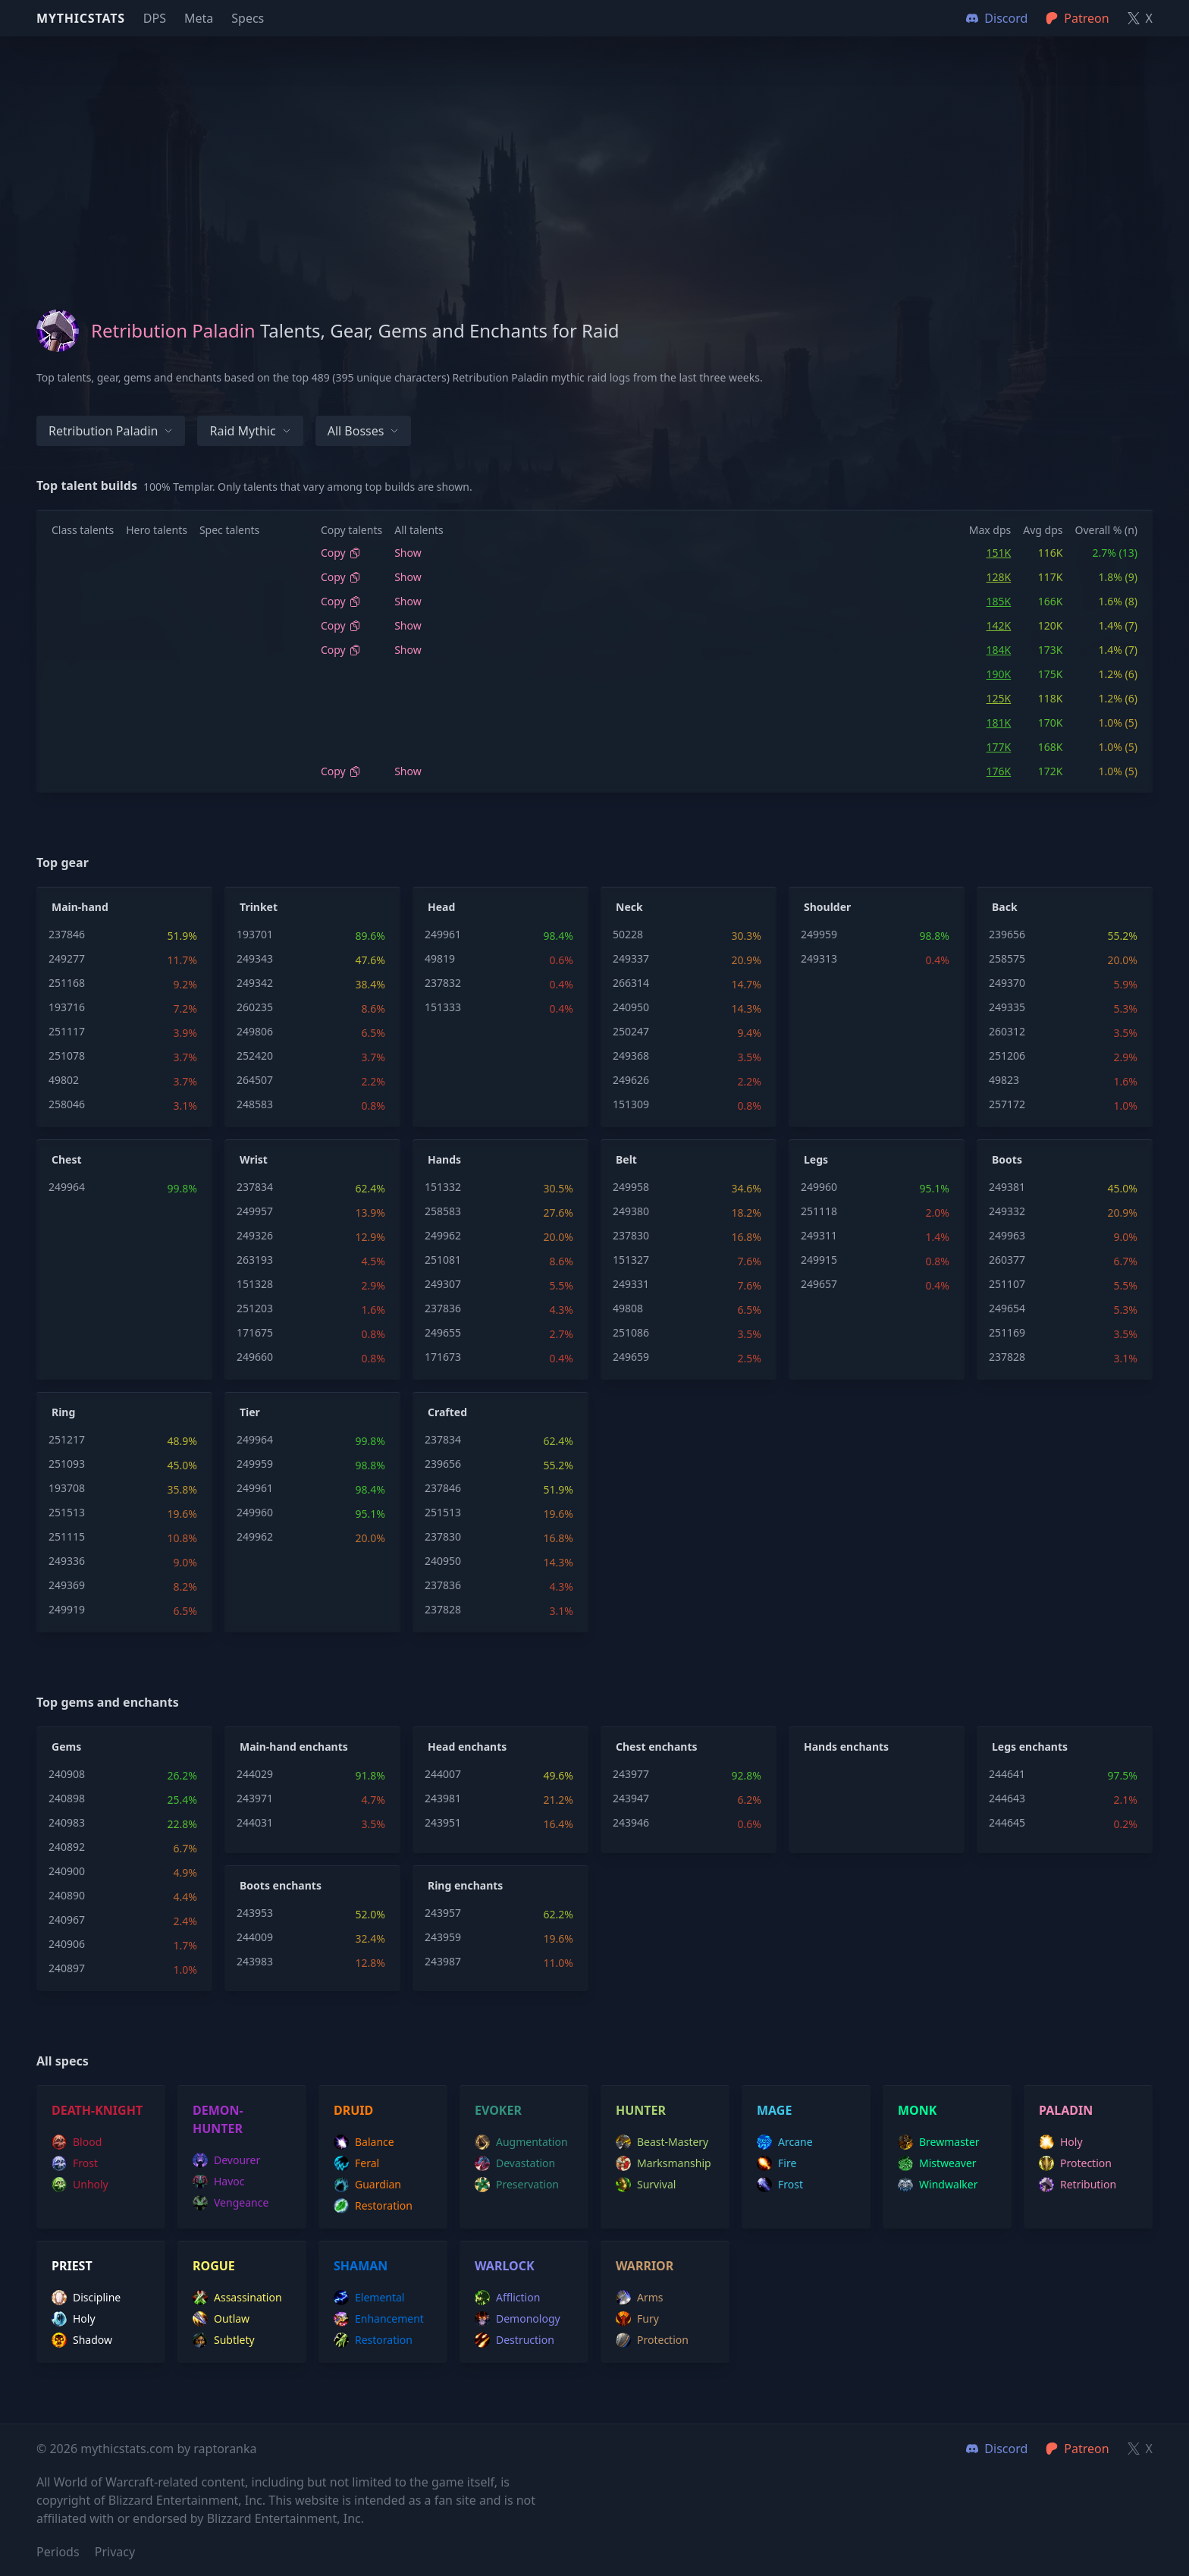  Describe the element at coordinates (443, 1235) in the screenshot. I see `249962` at that location.